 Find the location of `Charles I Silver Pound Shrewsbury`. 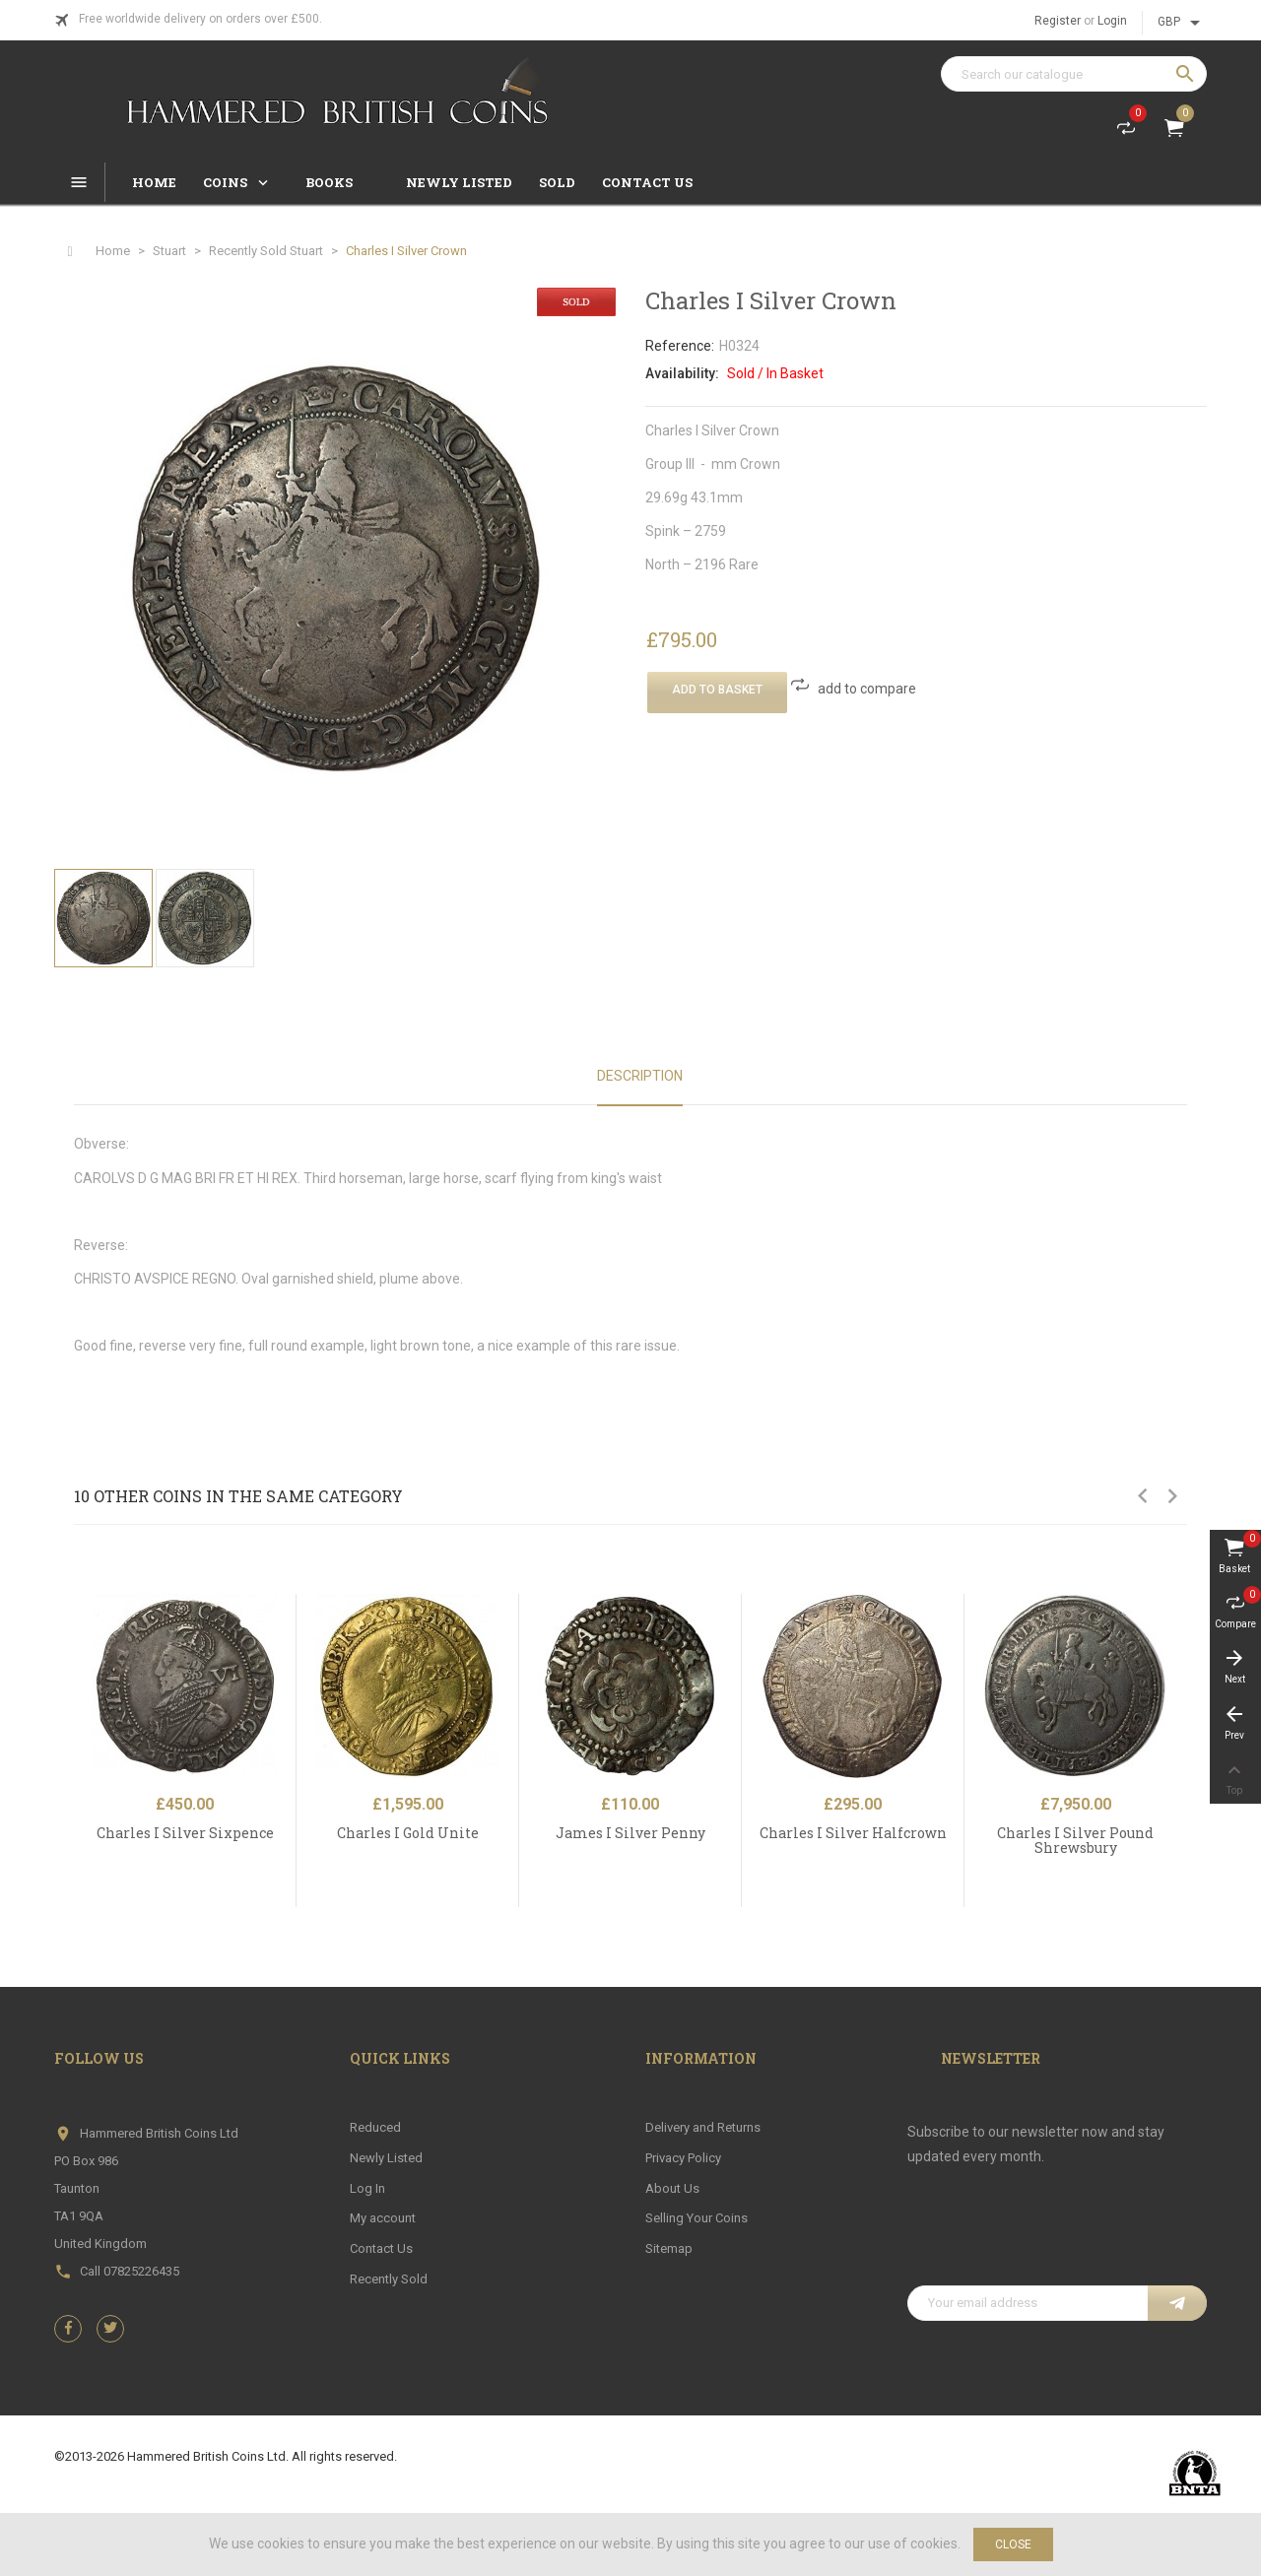

Charles I Silver Pound Shrewsbury is located at coordinates (1075, 1840).